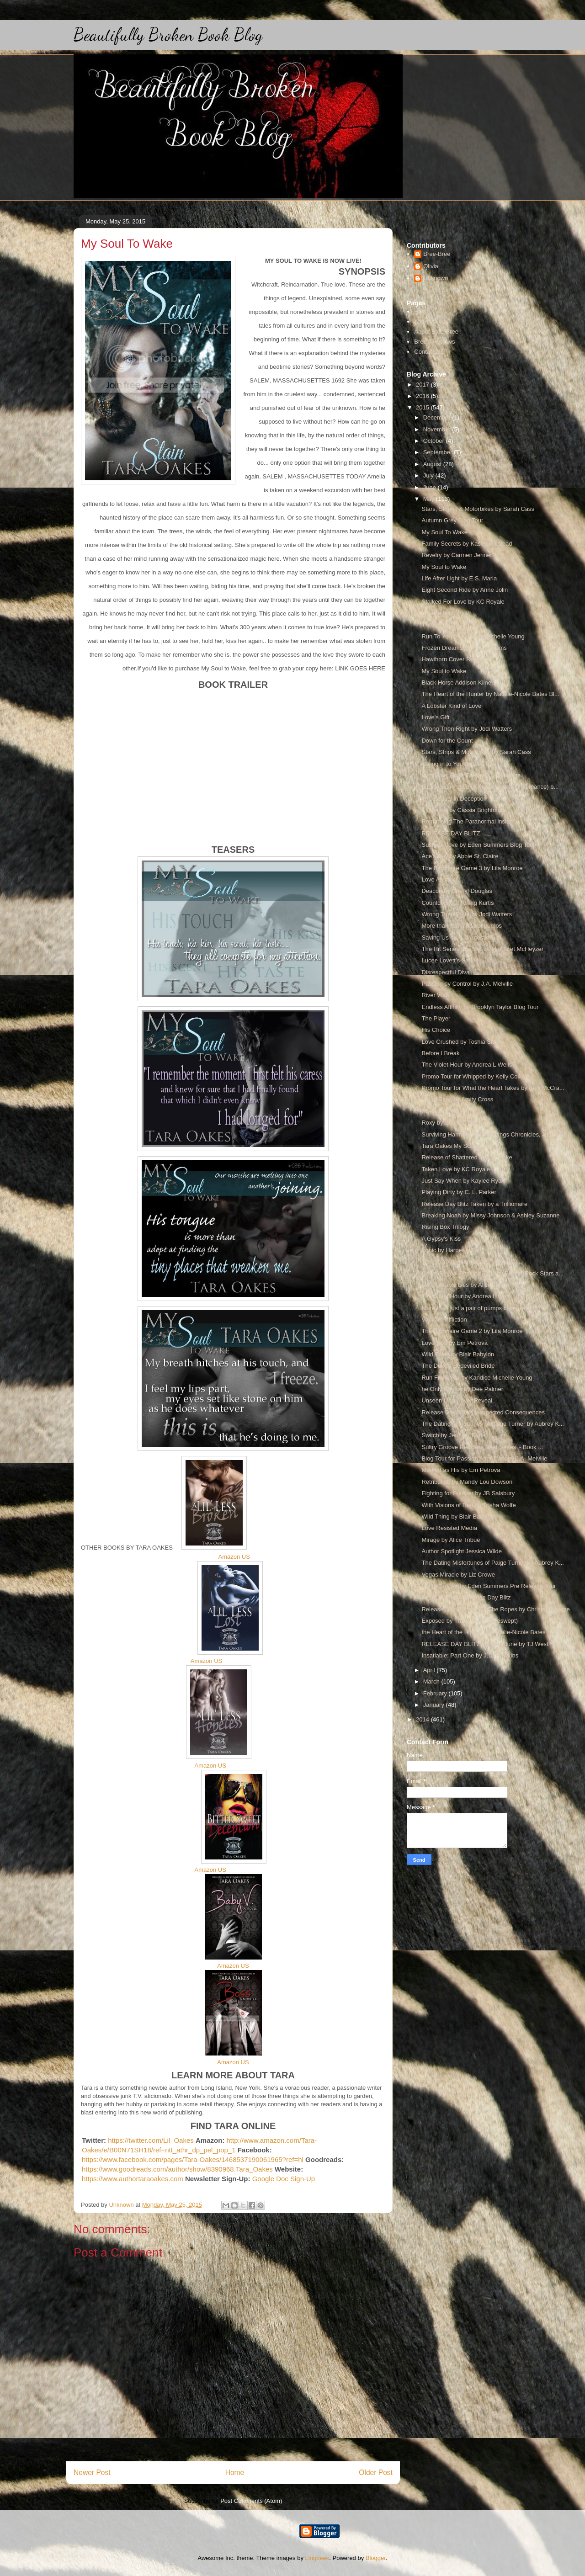 The width and height of the screenshot is (585, 2576). Describe the element at coordinates (435, 717) in the screenshot. I see `Love's Gift` at that location.